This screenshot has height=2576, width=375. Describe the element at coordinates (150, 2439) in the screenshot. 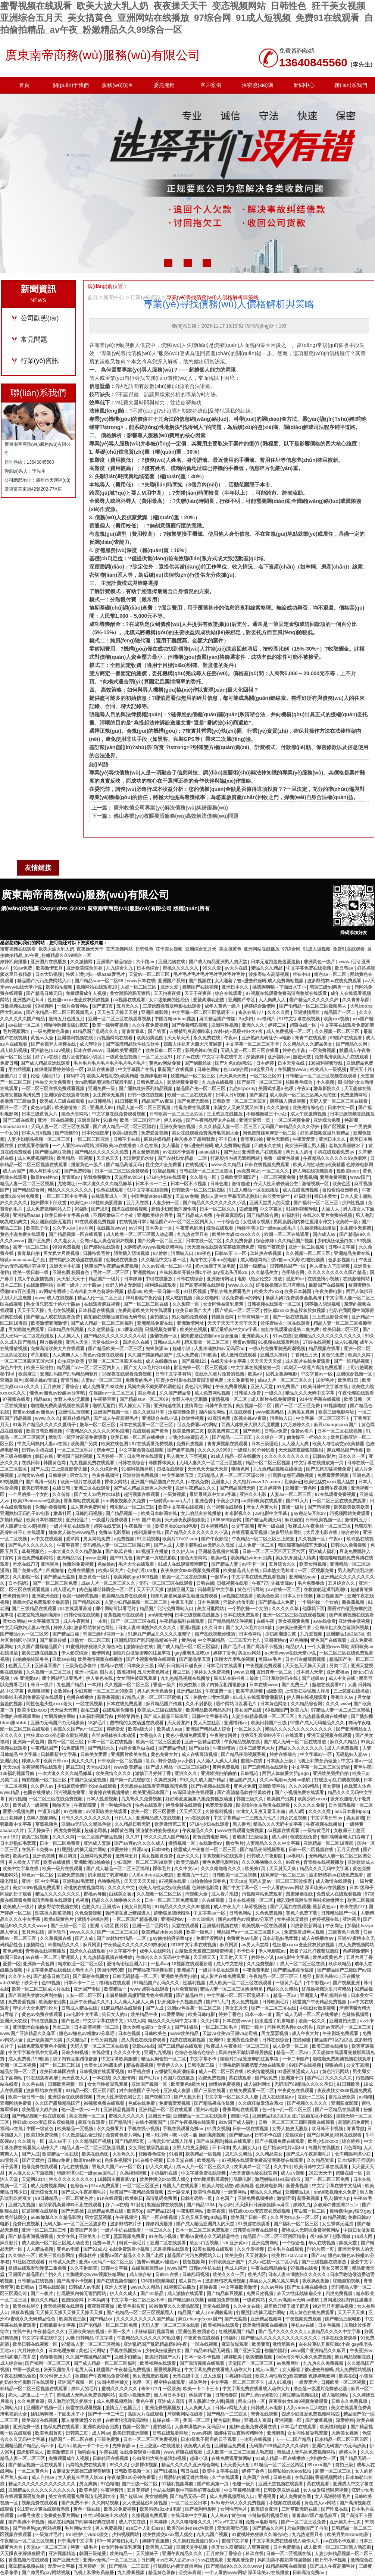

I see `日本一区二区三区免费视频` at that location.